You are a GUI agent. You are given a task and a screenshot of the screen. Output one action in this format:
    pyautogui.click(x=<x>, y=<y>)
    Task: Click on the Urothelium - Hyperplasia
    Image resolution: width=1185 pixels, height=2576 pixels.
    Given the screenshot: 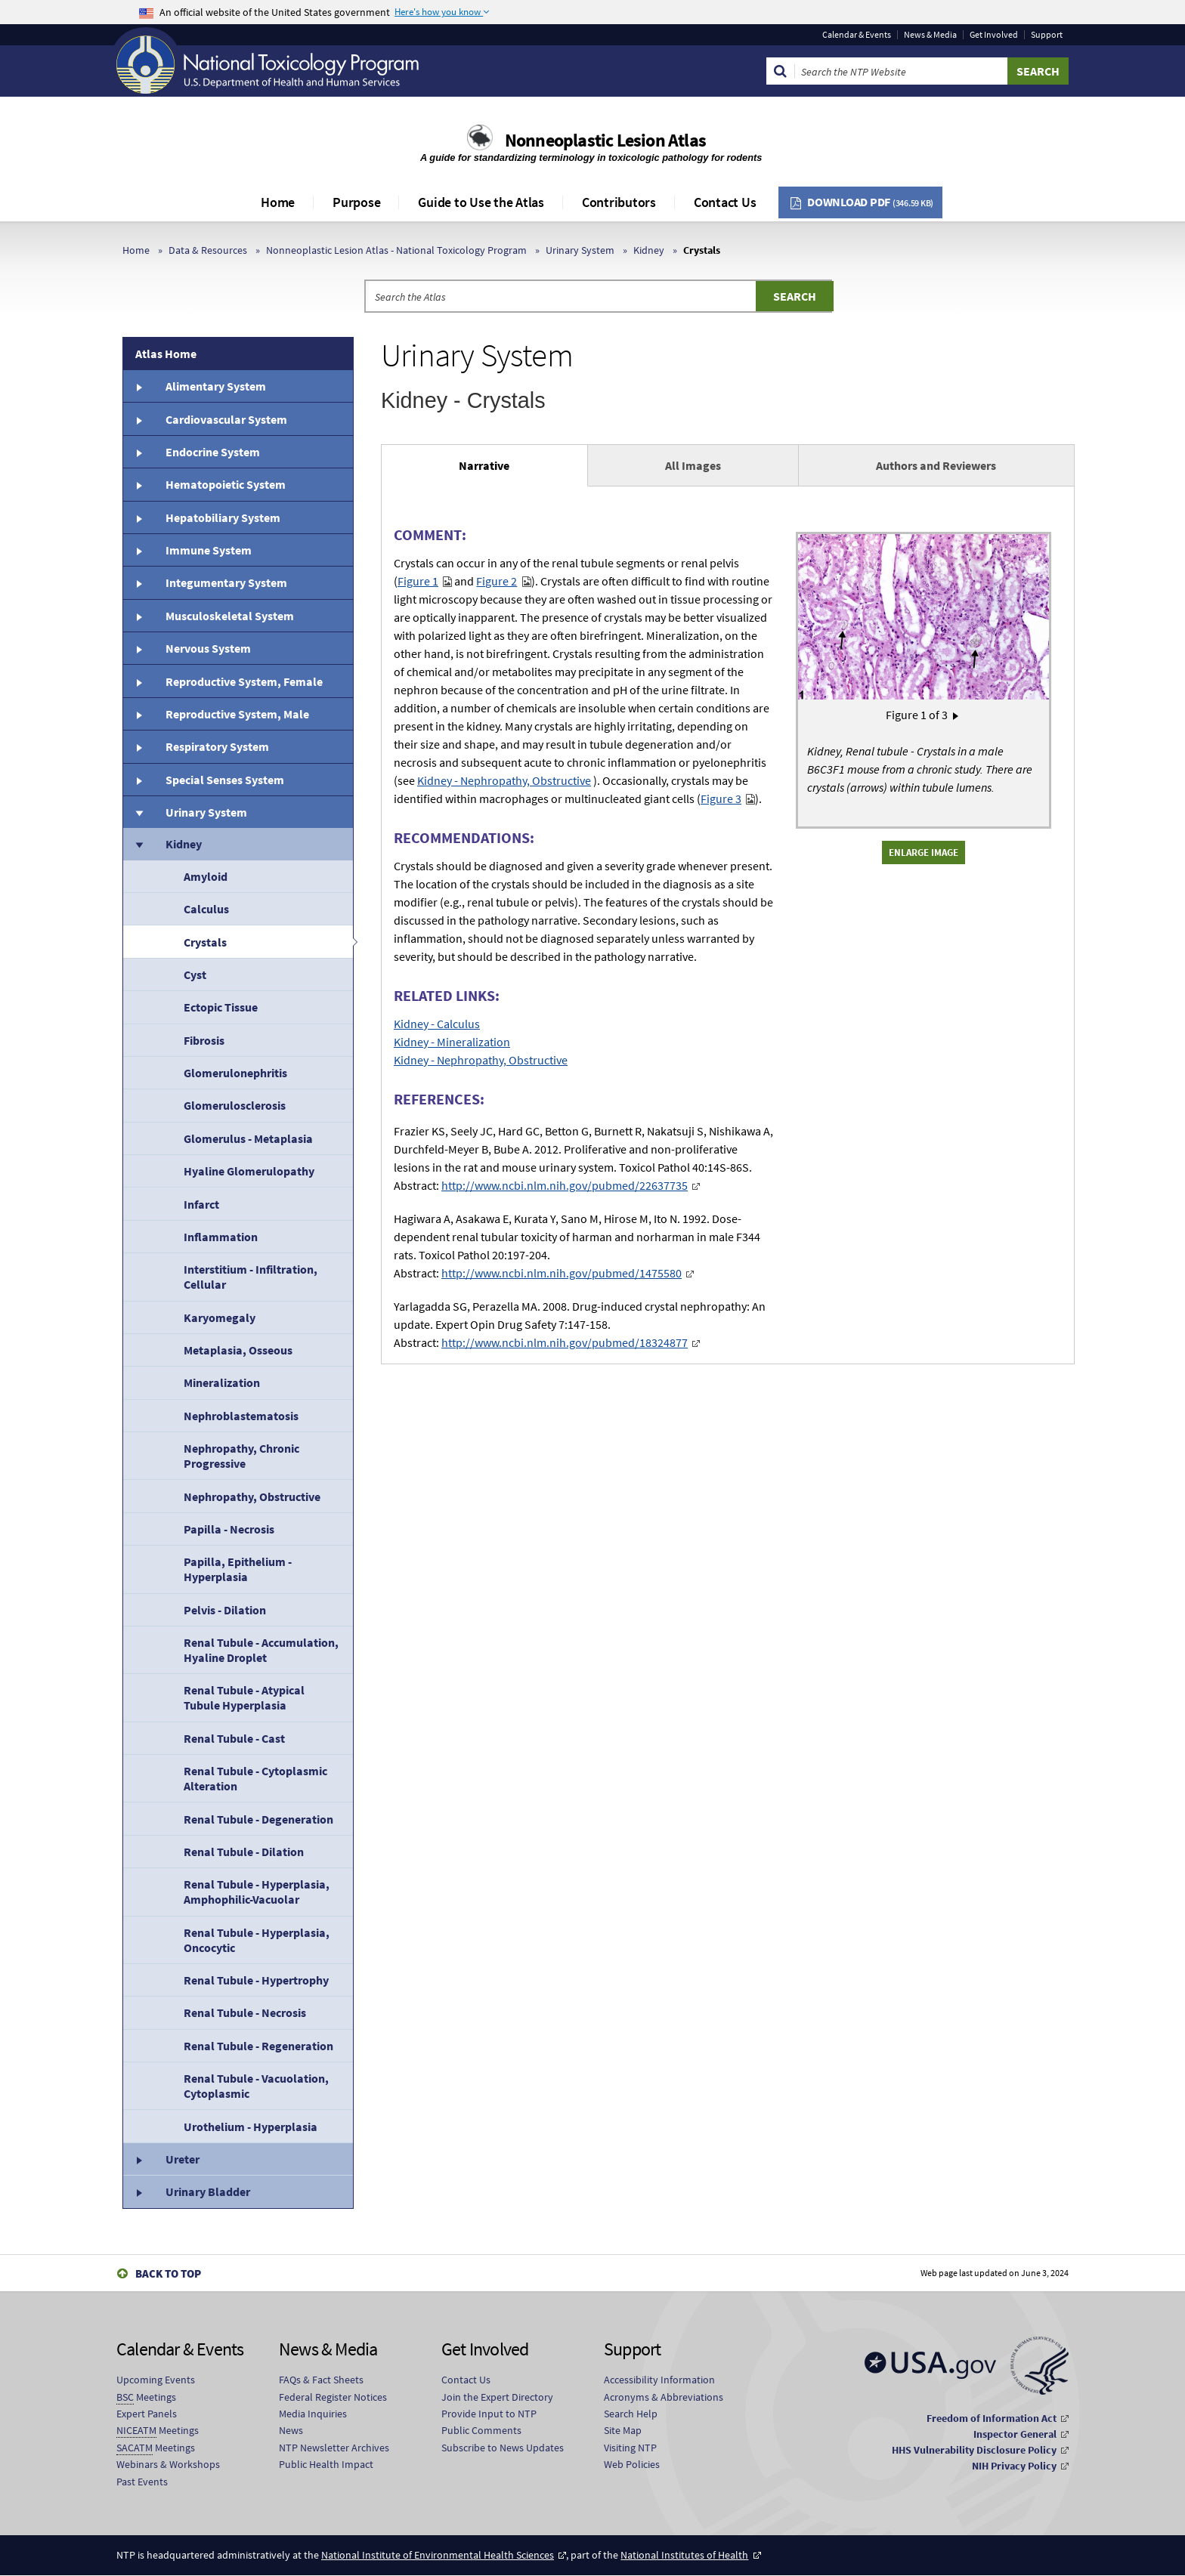 What is the action you would take?
    pyautogui.click(x=250, y=2126)
    